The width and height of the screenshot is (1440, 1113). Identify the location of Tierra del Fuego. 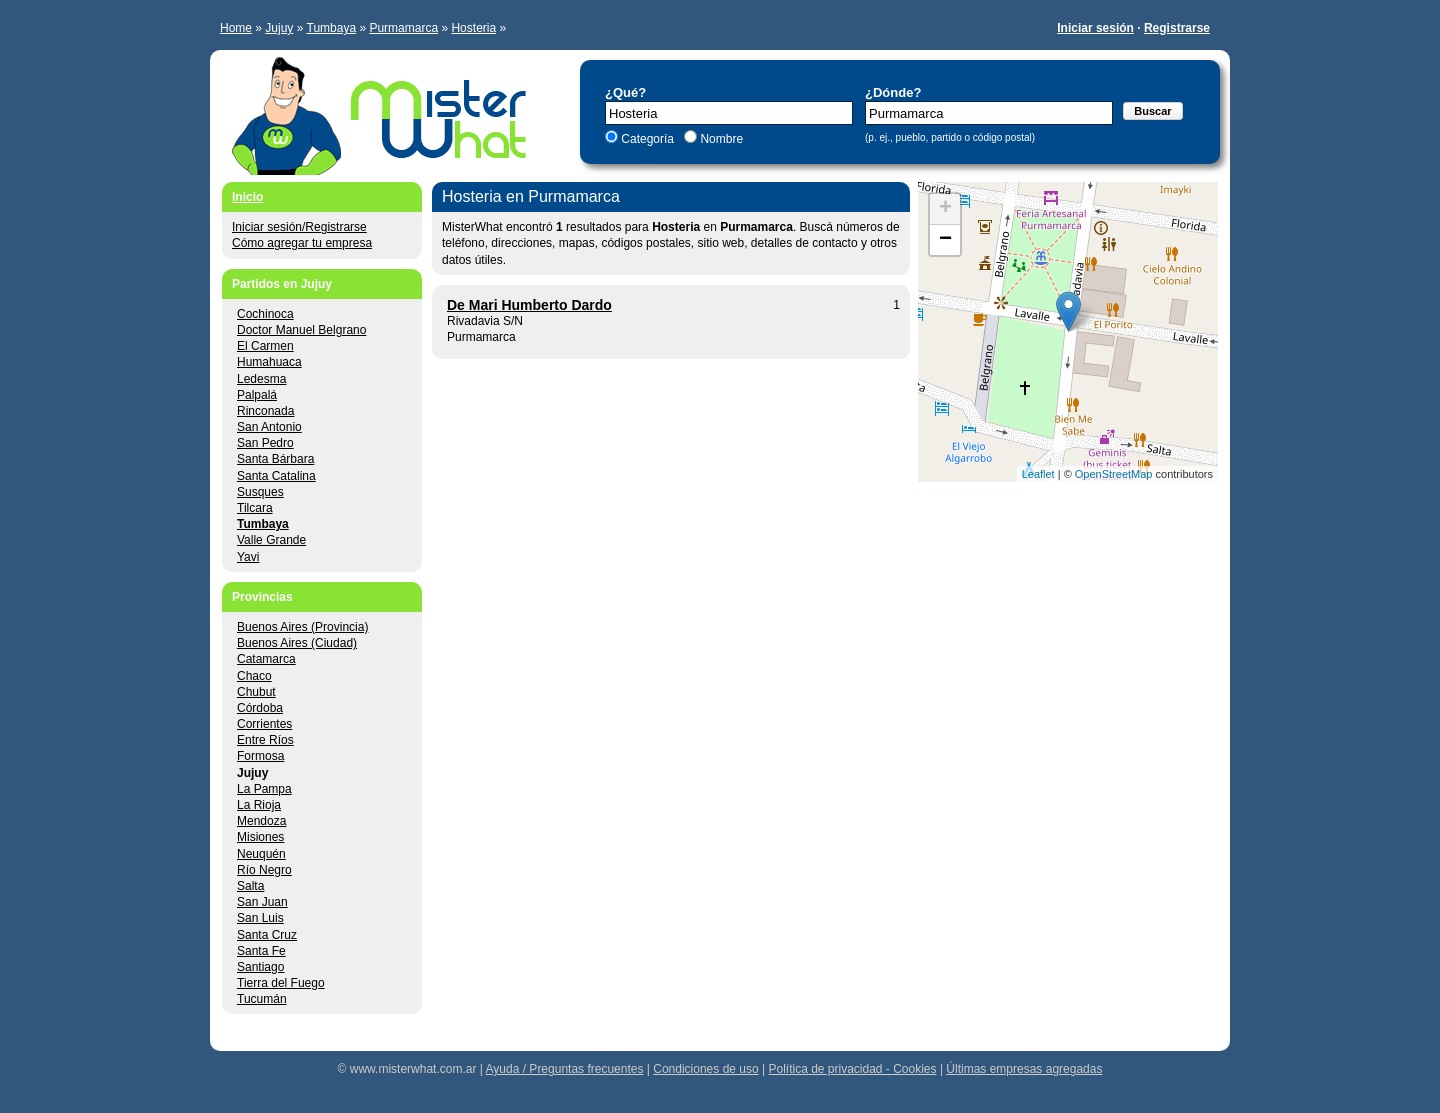
(281, 983).